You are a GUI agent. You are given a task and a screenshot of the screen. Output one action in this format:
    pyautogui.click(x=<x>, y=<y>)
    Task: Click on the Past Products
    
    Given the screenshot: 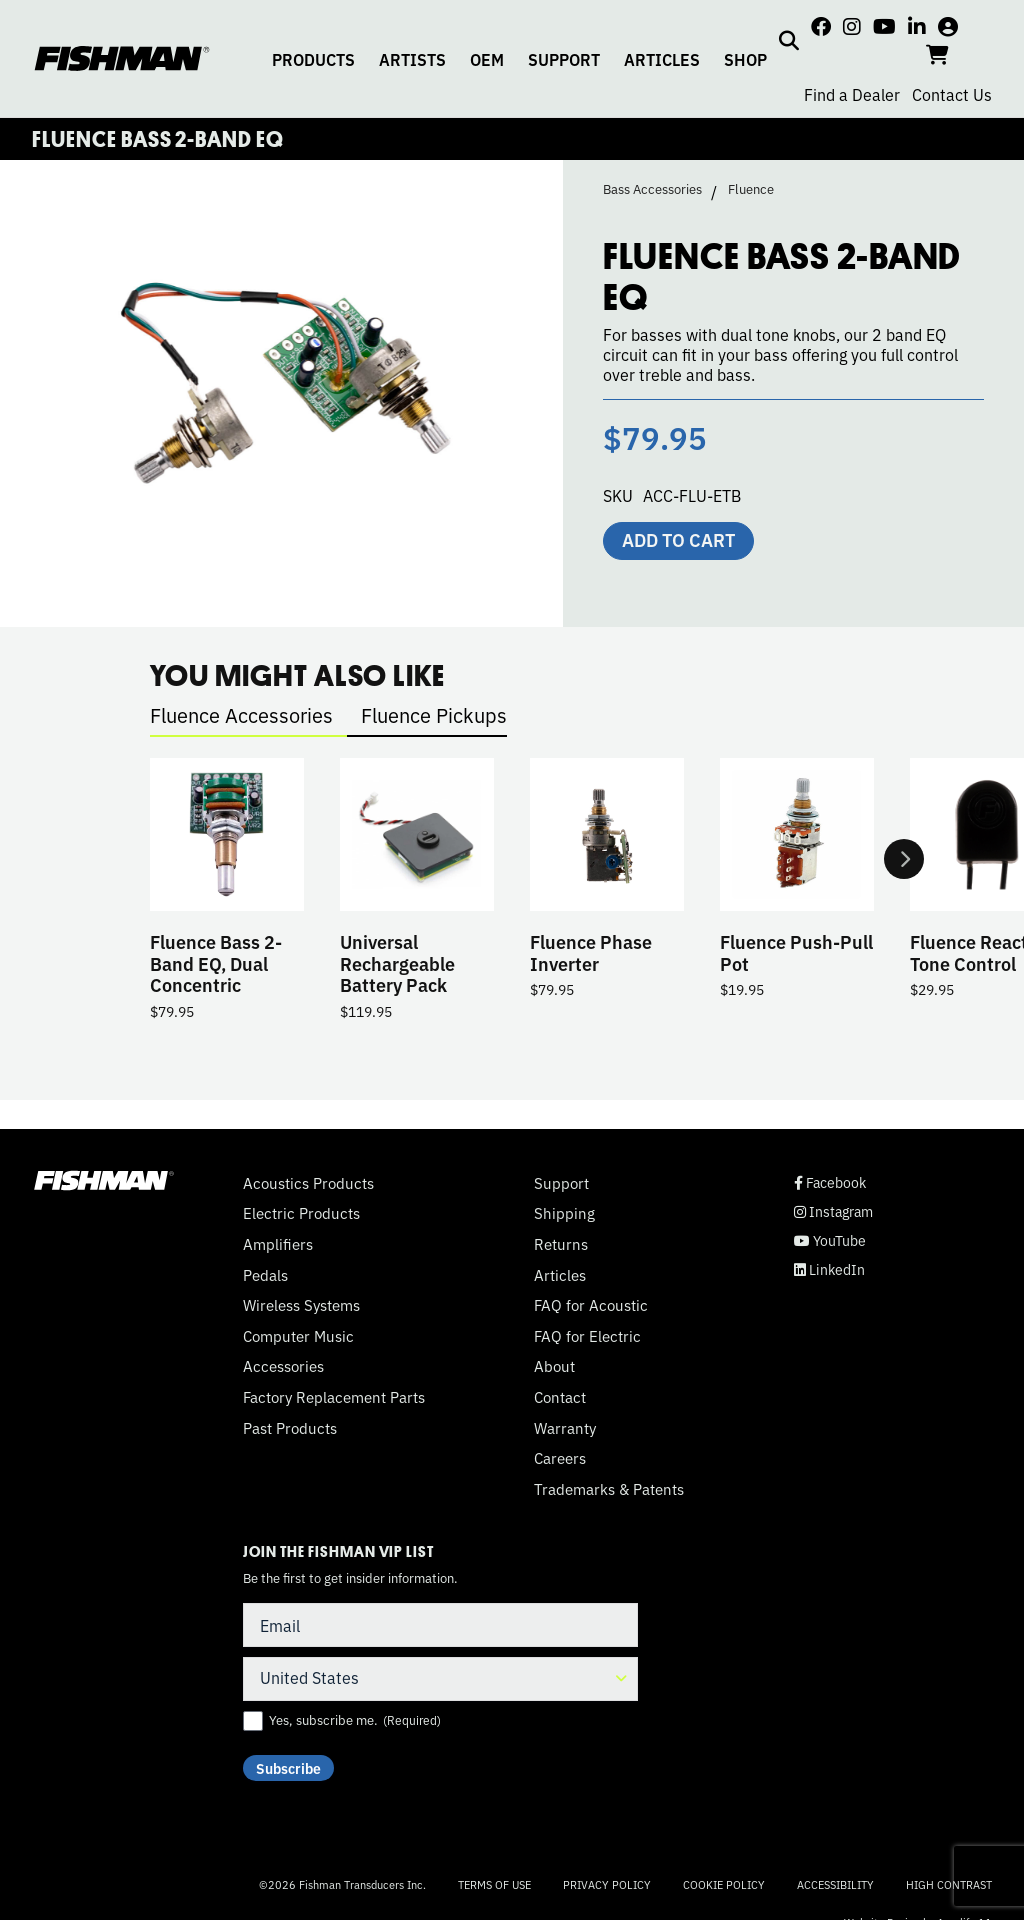 What is the action you would take?
    pyautogui.click(x=290, y=1428)
    